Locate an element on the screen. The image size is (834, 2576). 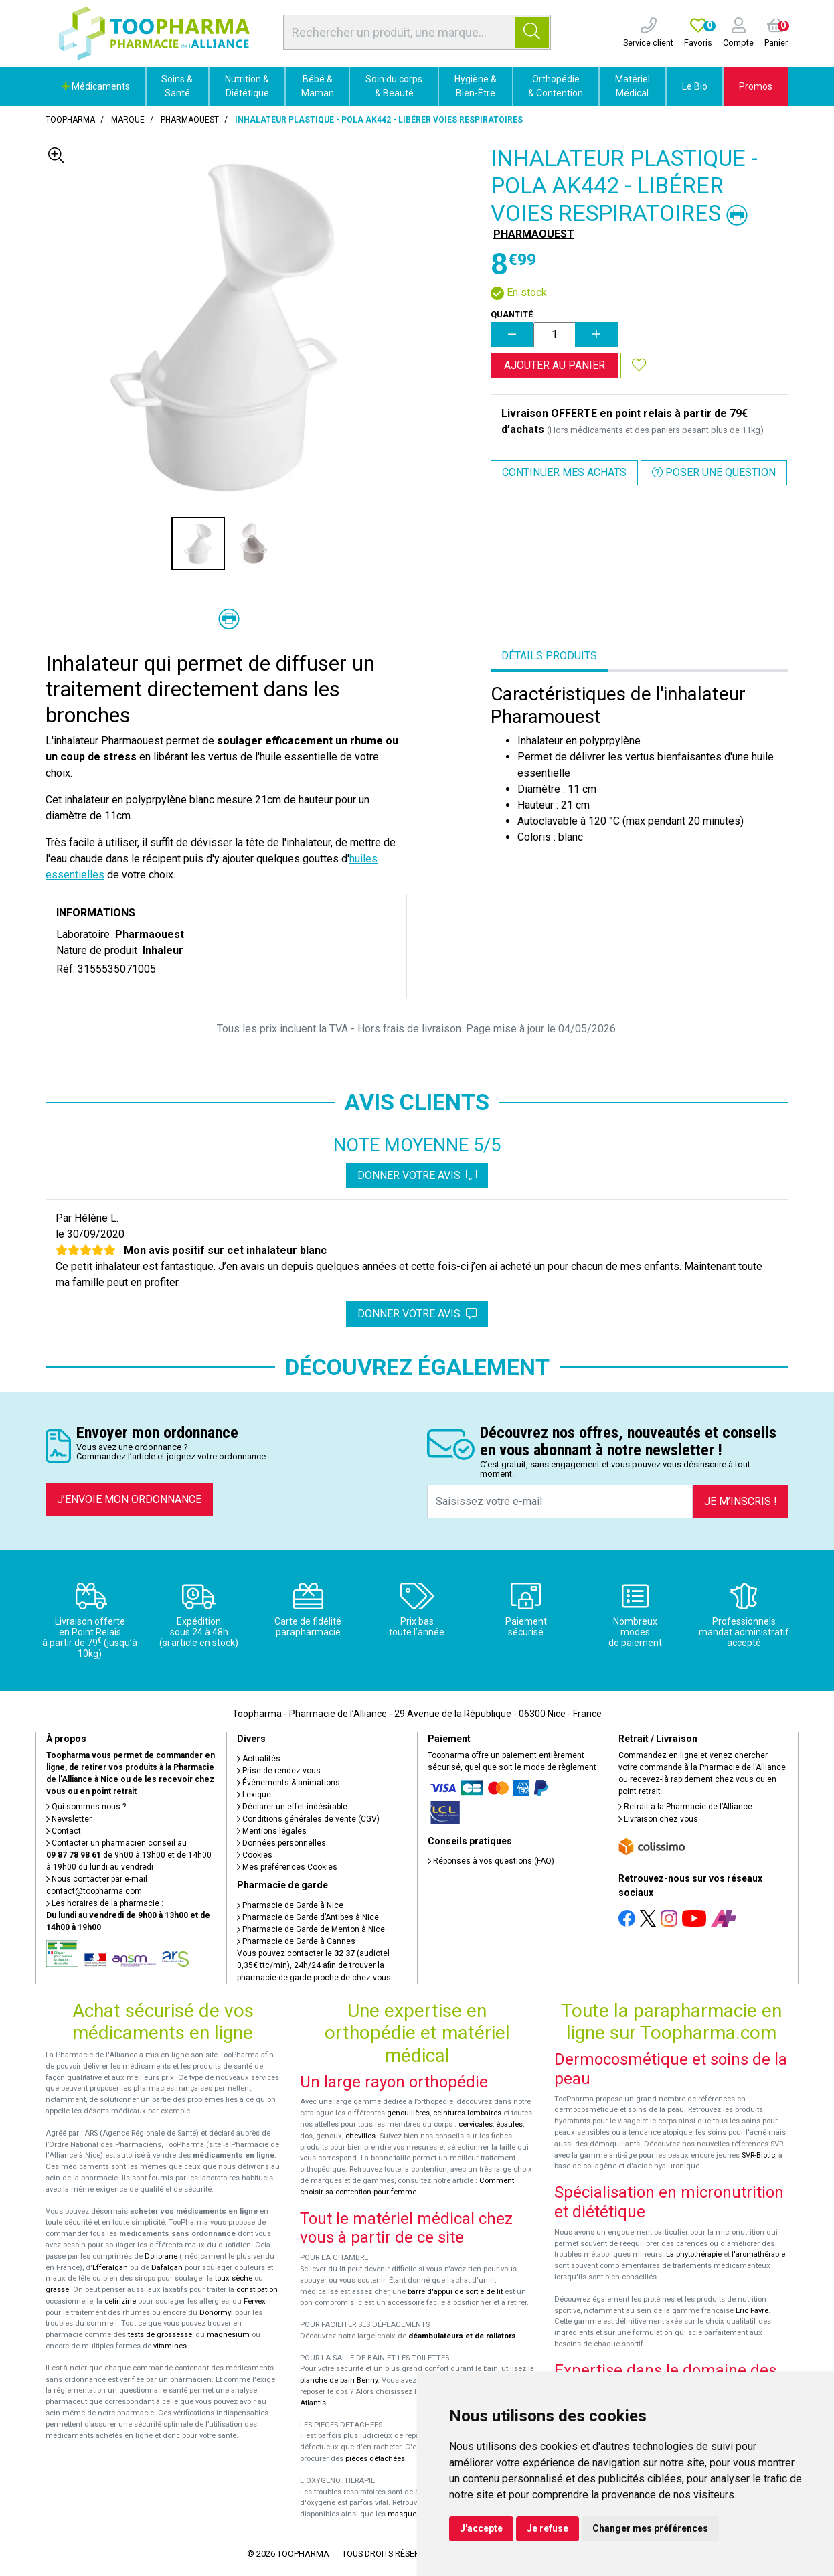
déambulateurs et de rollators is located at coordinates (462, 2336).